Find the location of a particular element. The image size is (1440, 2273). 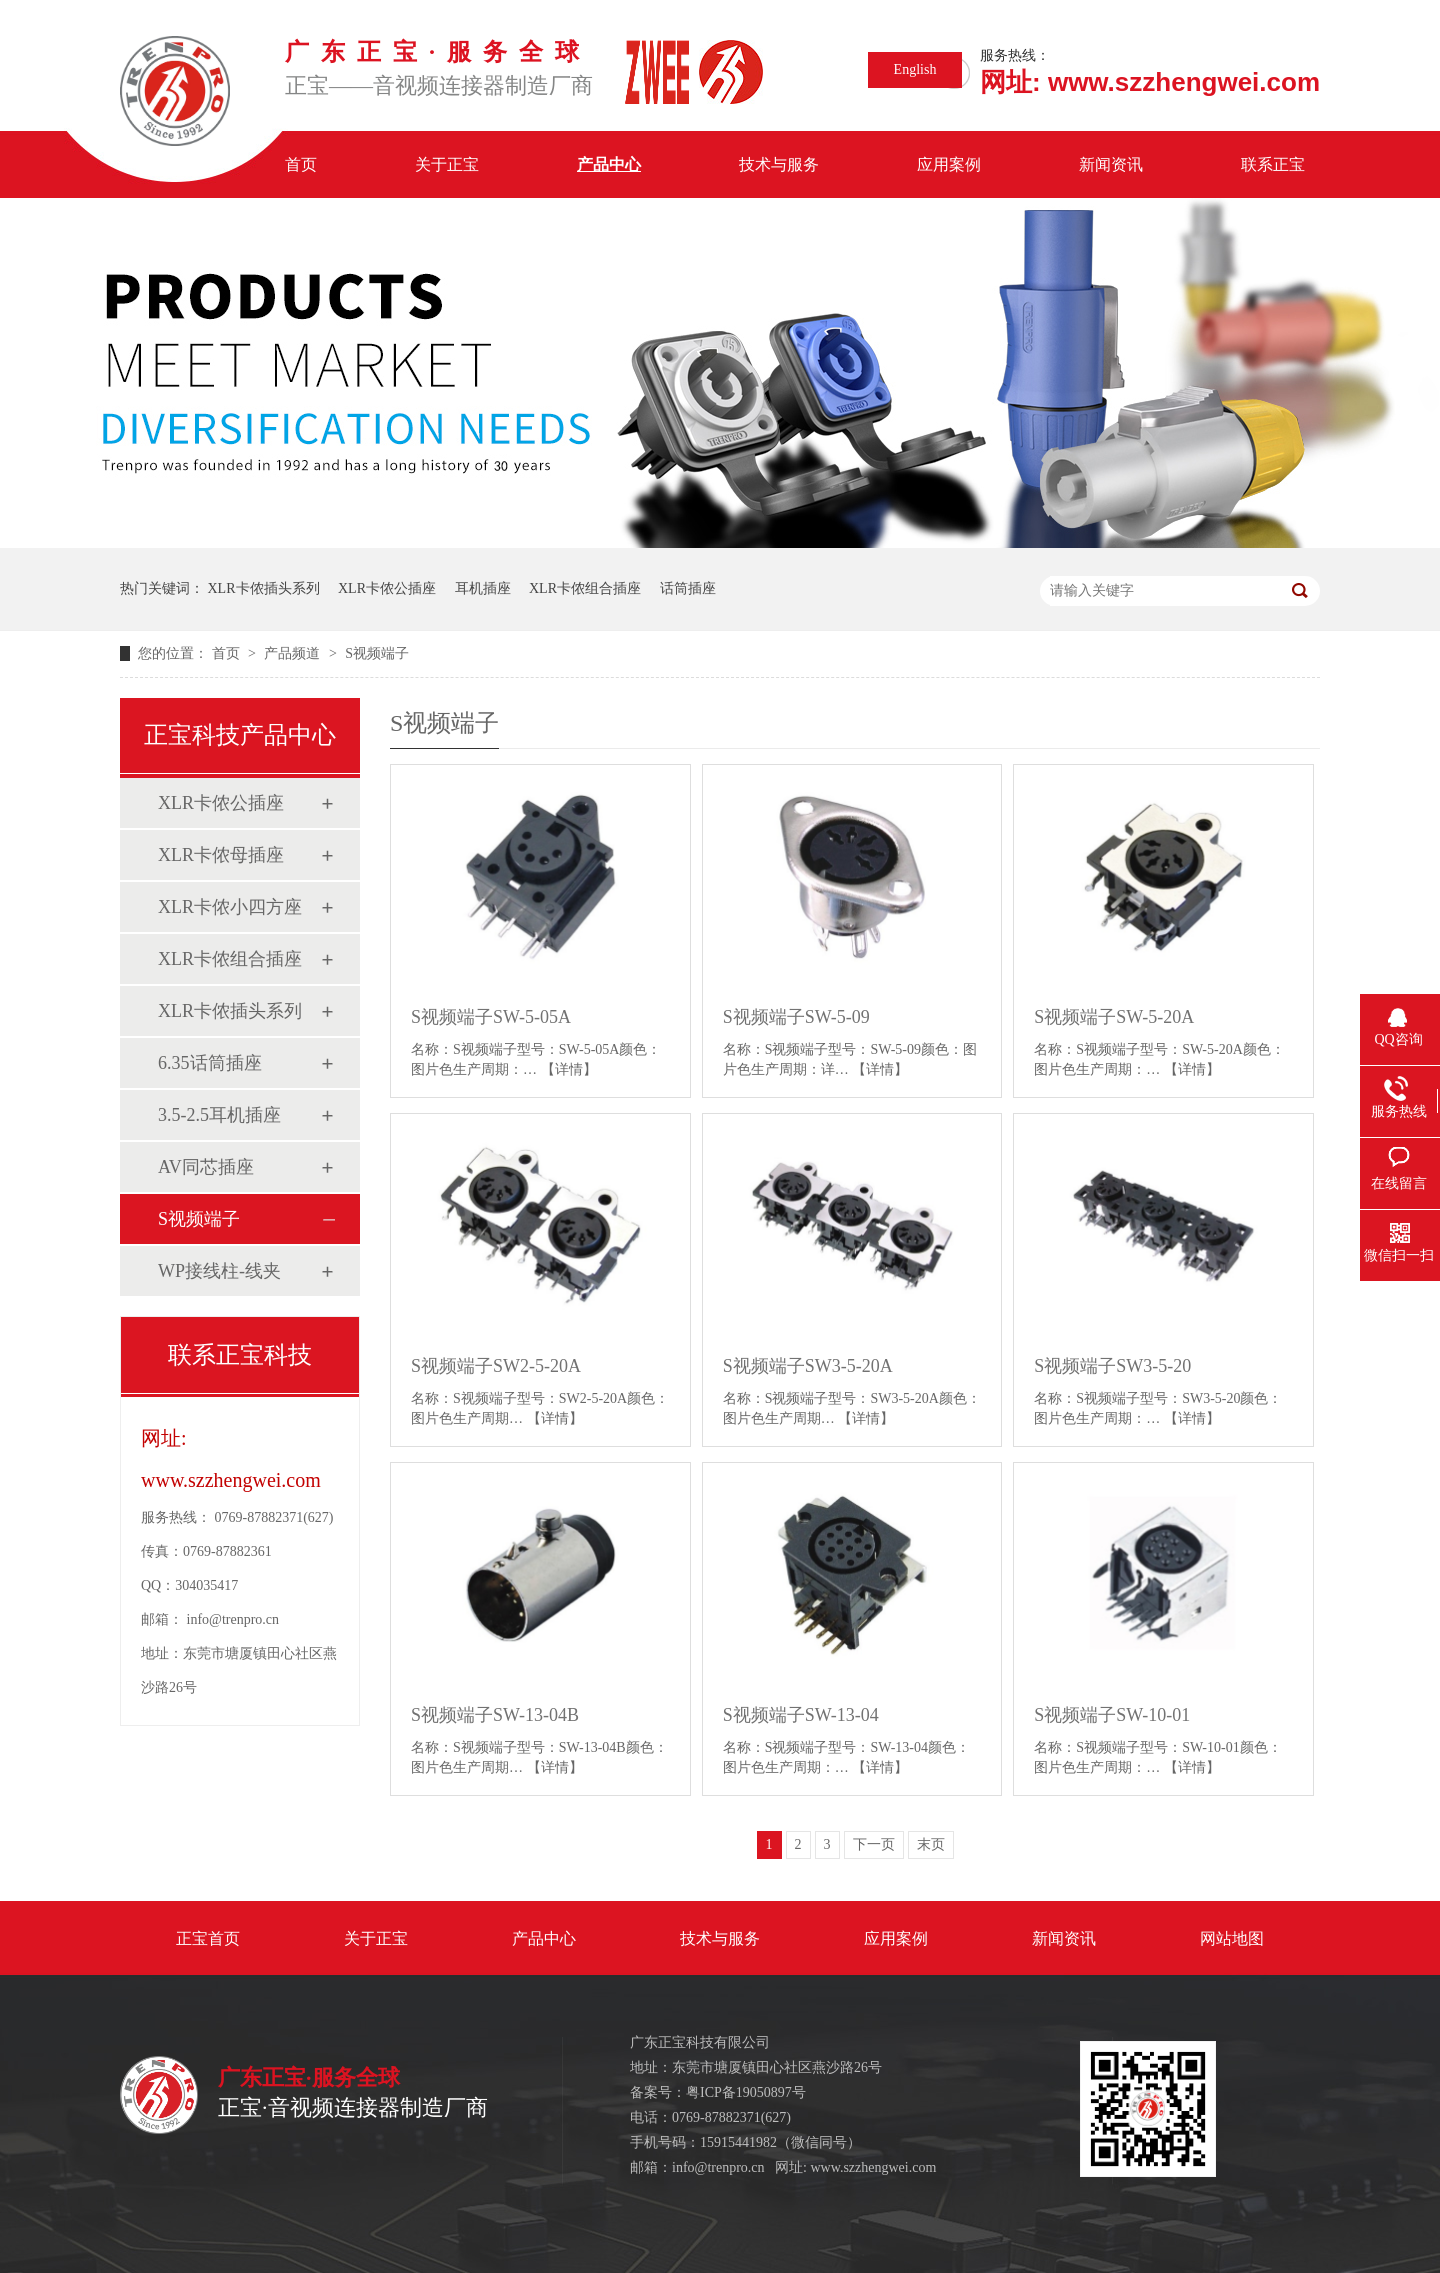

WP接线柱-线夹 is located at coordinates (219, 1271).